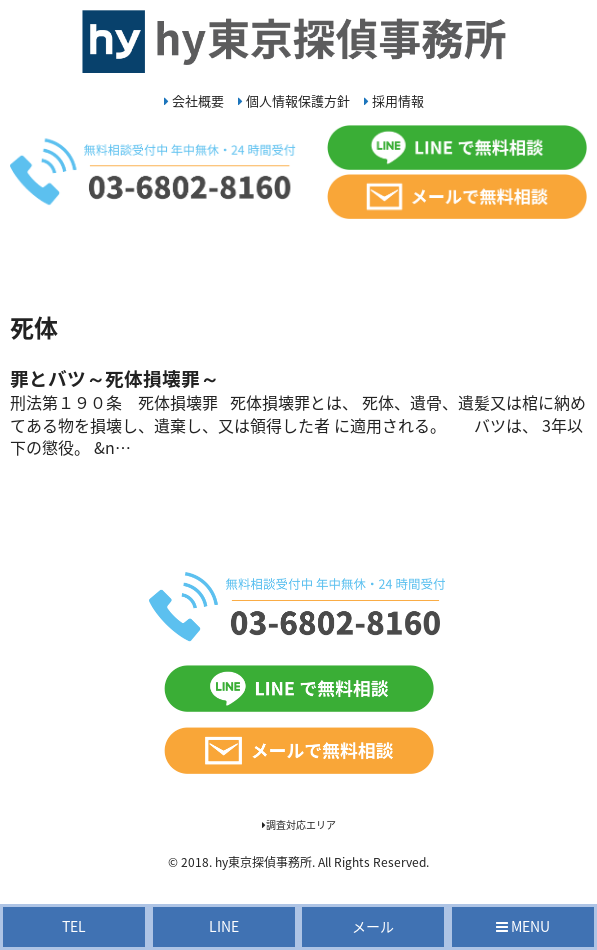 This screenshot has width=597, height=950. I want to click on 採用情報, so click(394, 100).